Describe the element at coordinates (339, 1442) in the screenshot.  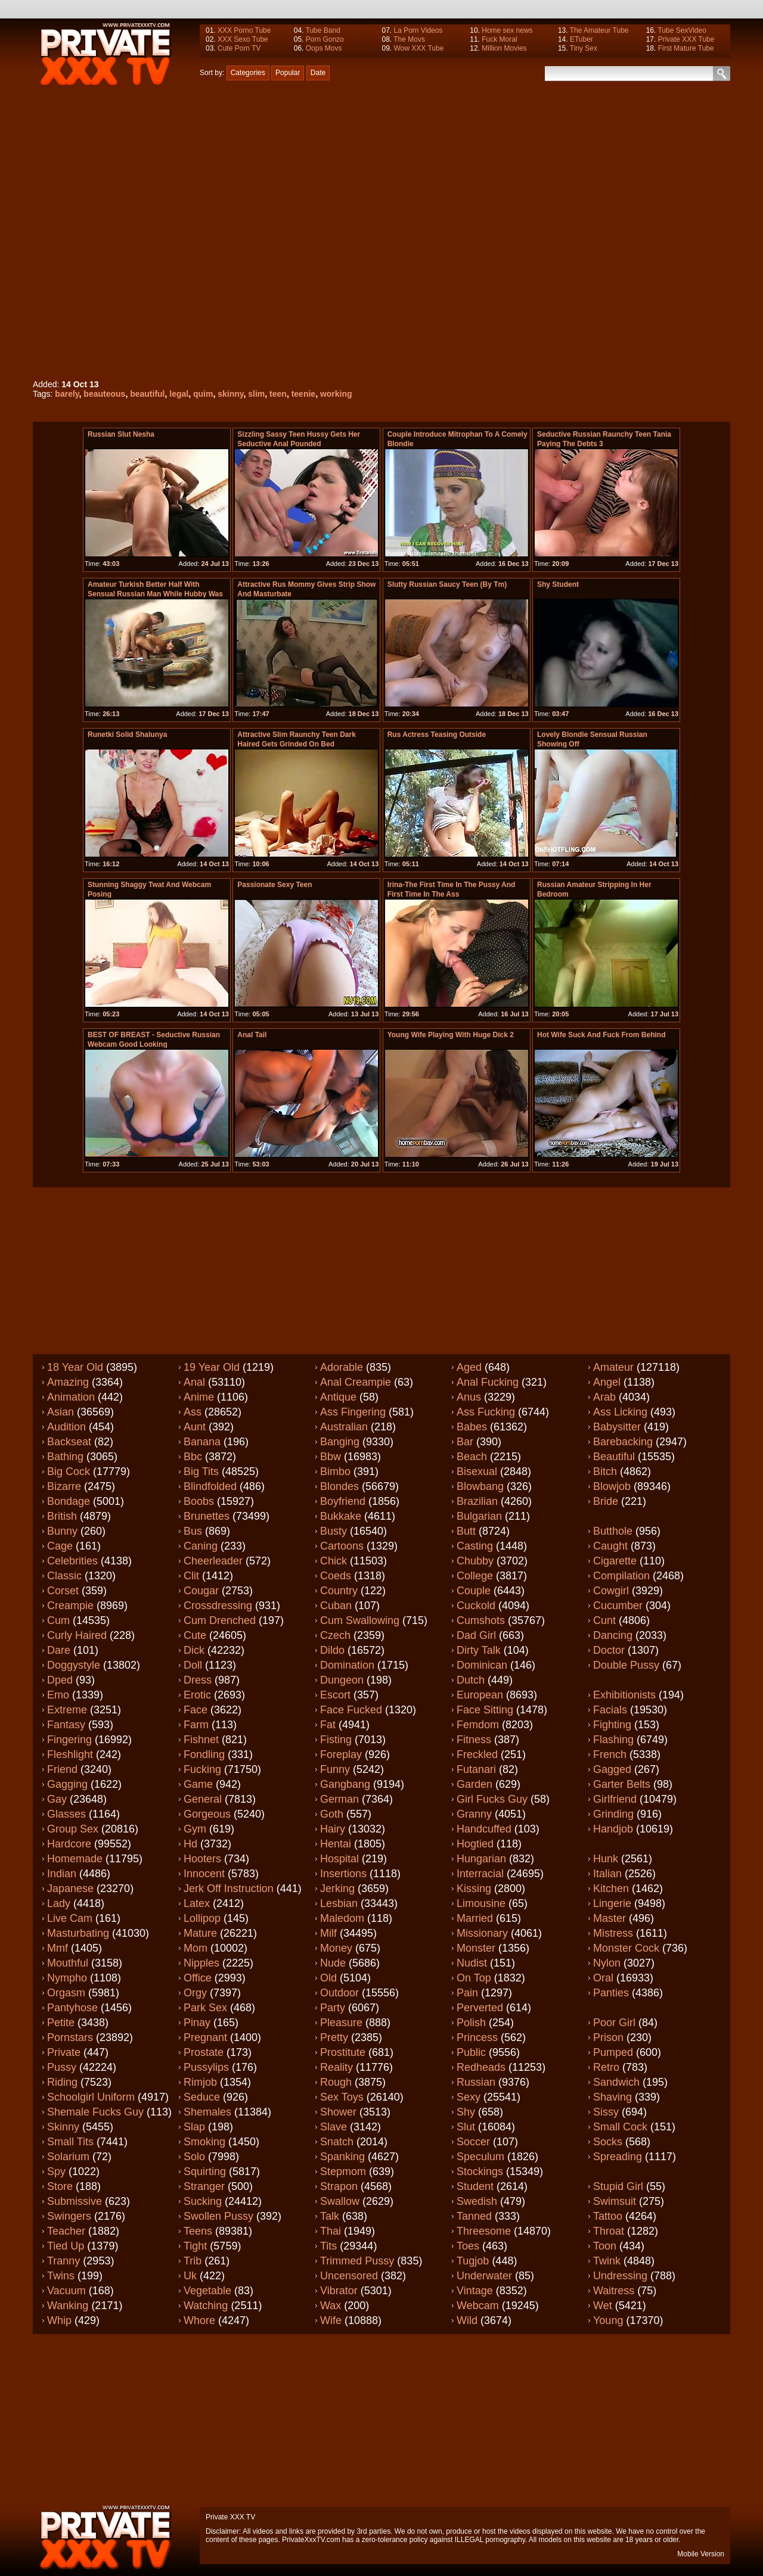
I see `Banging` at that location.